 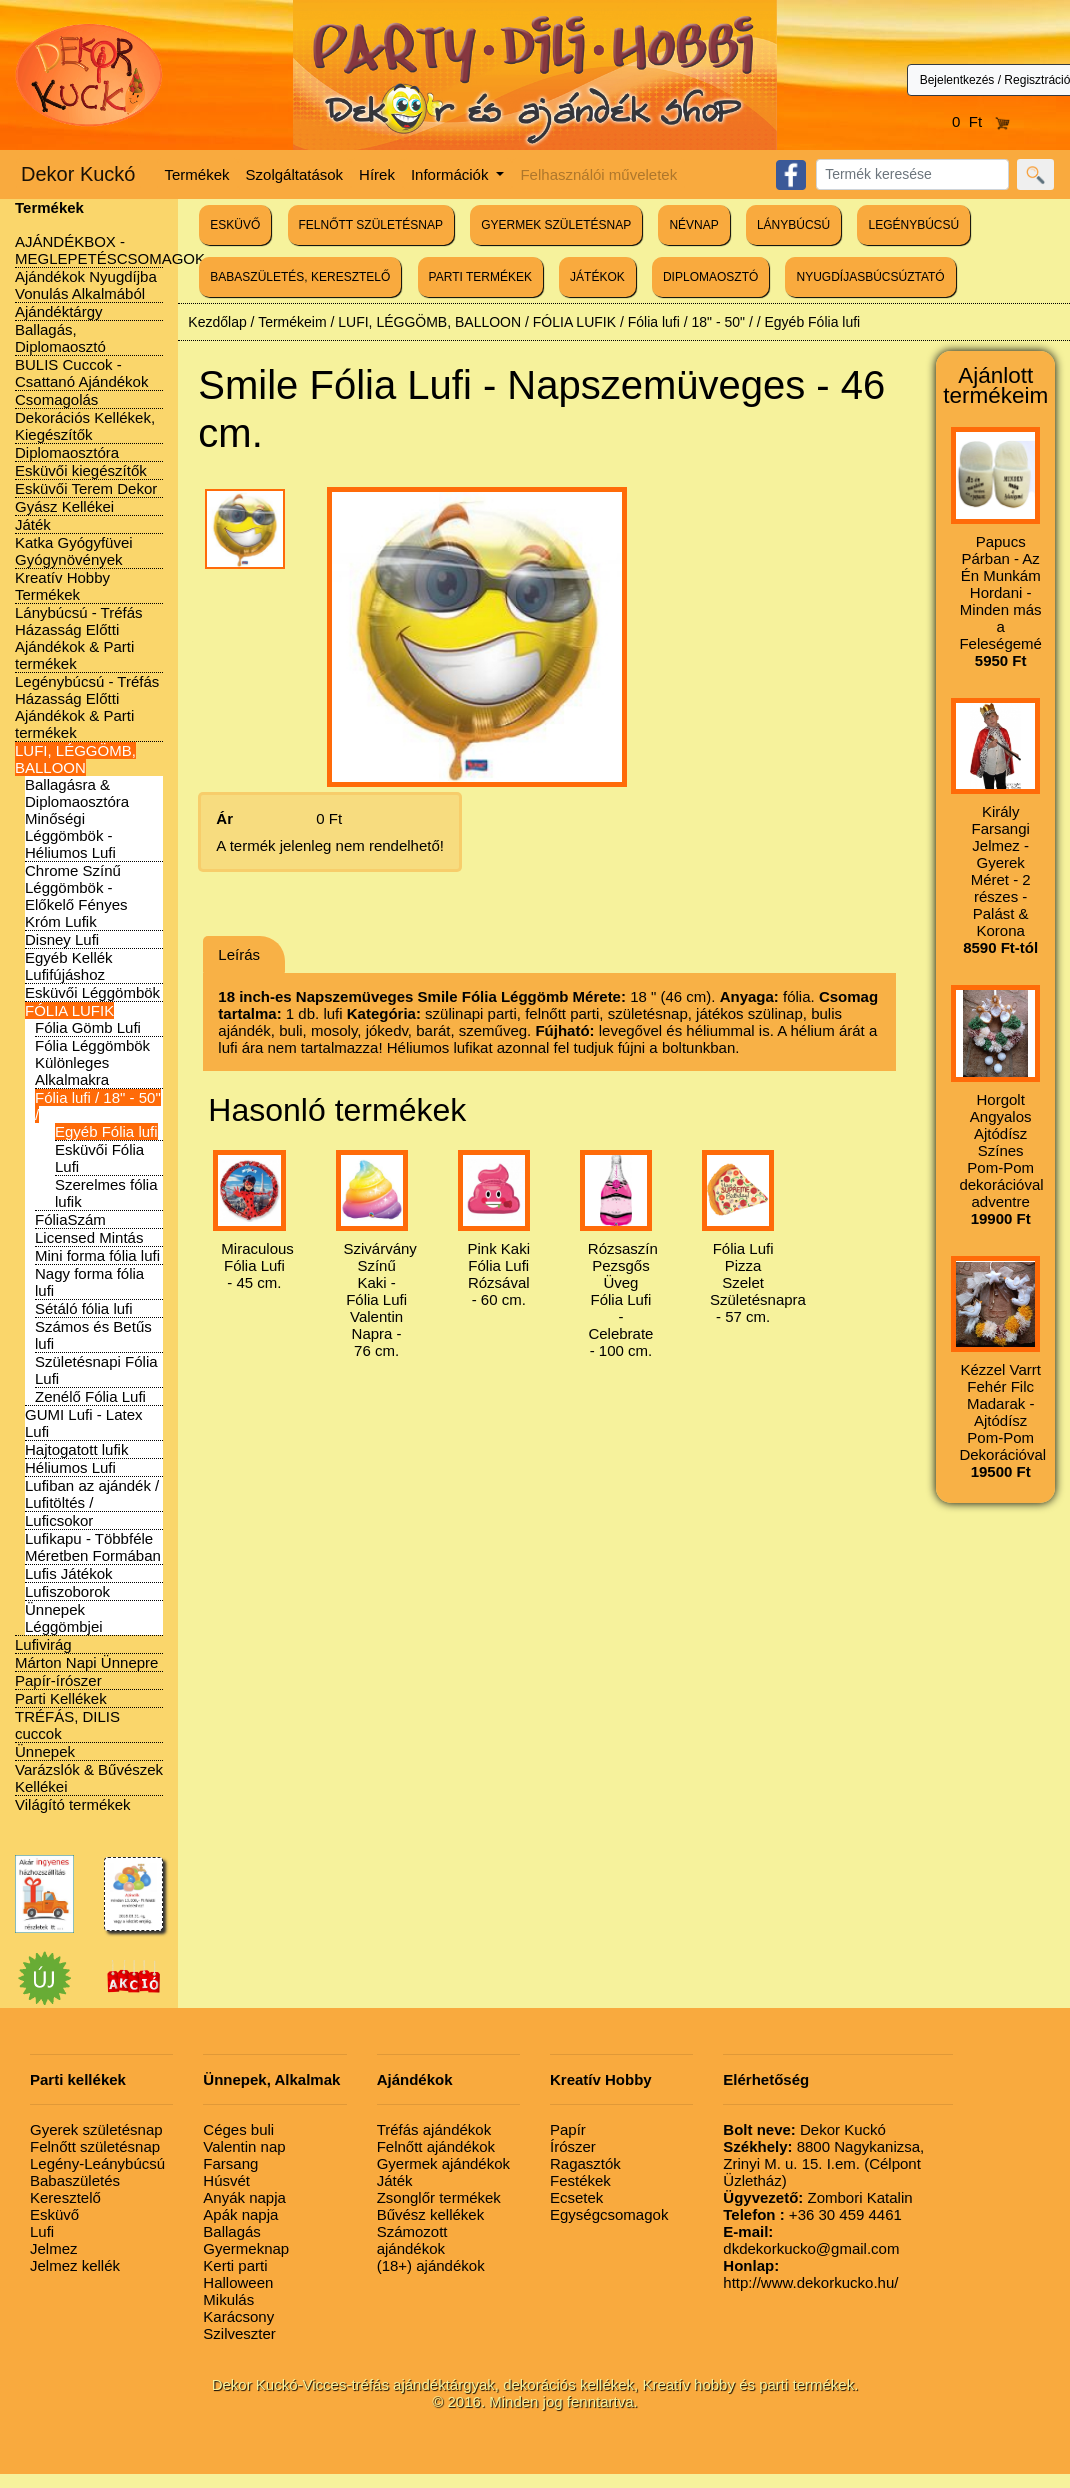 What do you see at coordinates (244, 2197) in the screenshot?
I see `Anyák napja` at bounding box center [244, 2197].